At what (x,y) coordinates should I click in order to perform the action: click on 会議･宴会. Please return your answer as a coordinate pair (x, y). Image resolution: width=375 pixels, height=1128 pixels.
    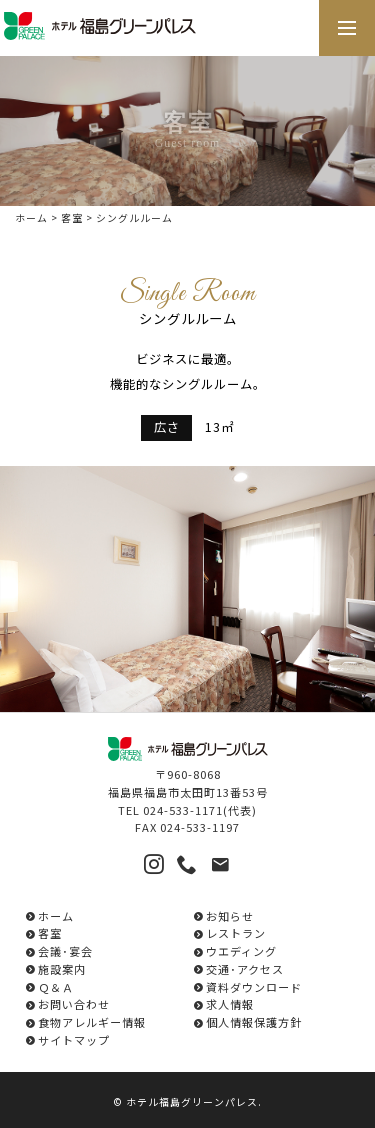
    Looking at the image, I should click on (65, 951).